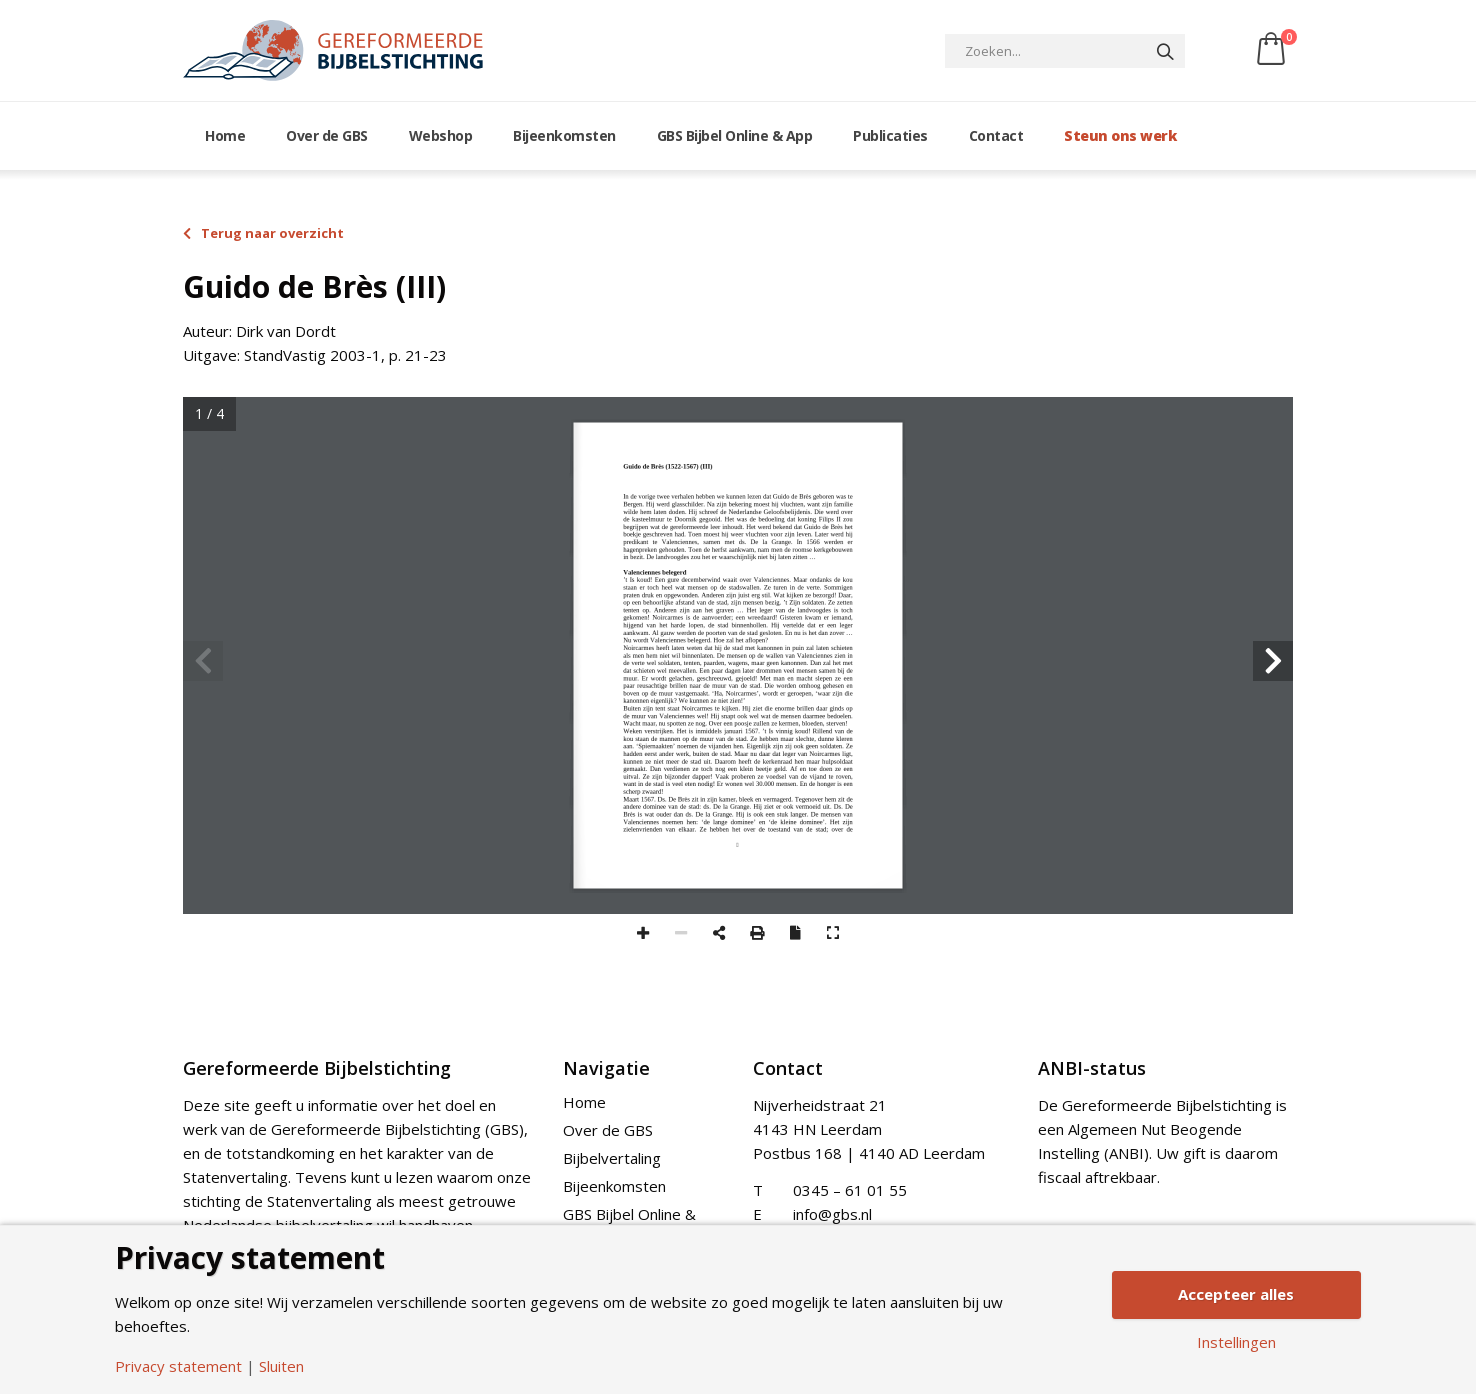 Image resolution: width=1476 pixels, height=1394 pixels. Describe the element at coordinates (996, 135) in the screenshot. I see `Contact` at that location.